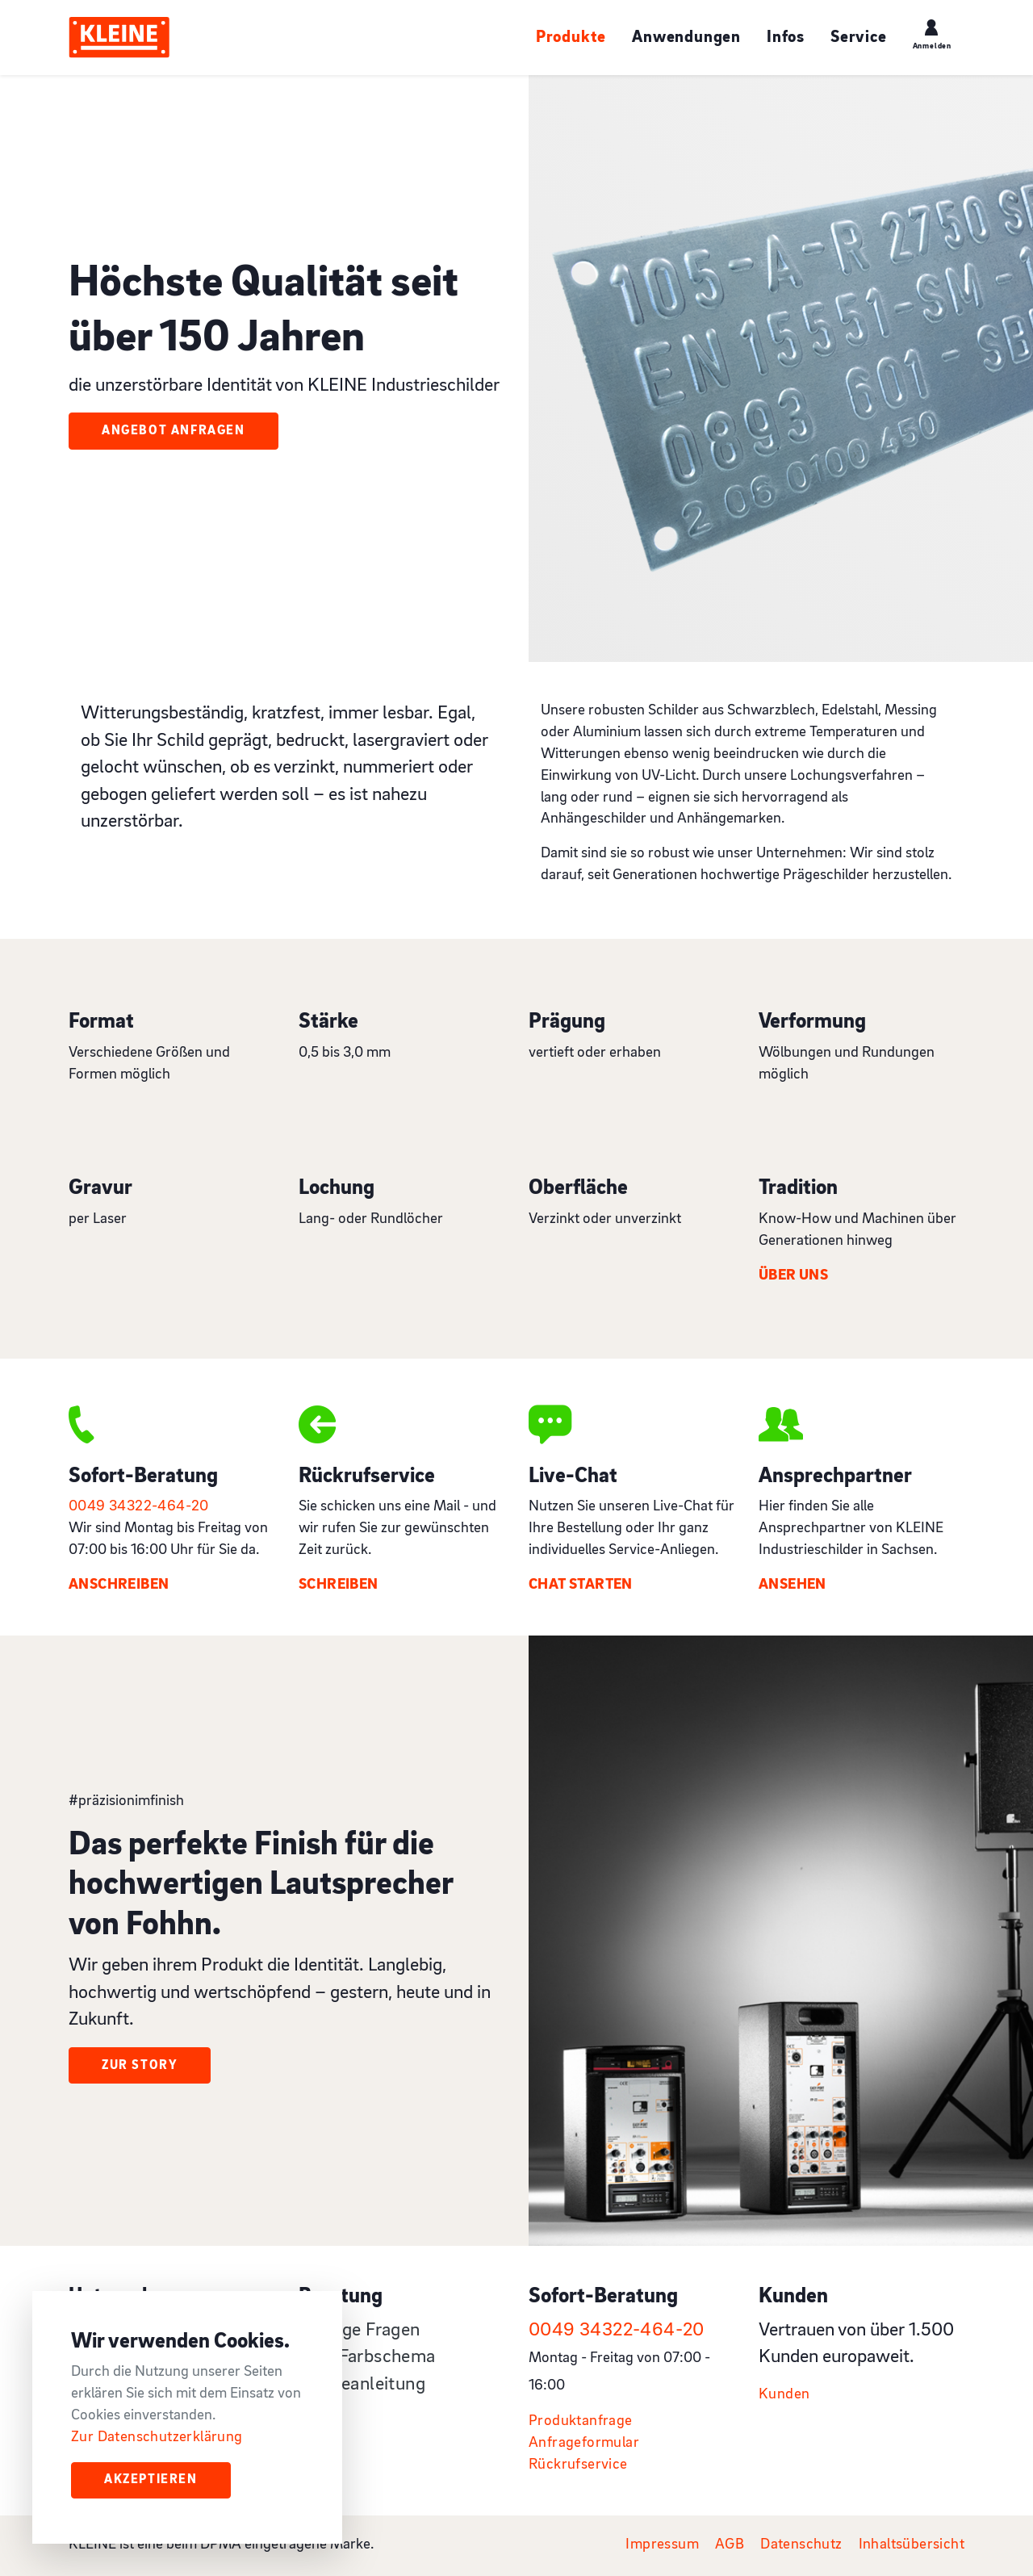  What do you see at coordinates (786, 37) in the screenshot?
I see `Infos` at bounding box center [786, 37].